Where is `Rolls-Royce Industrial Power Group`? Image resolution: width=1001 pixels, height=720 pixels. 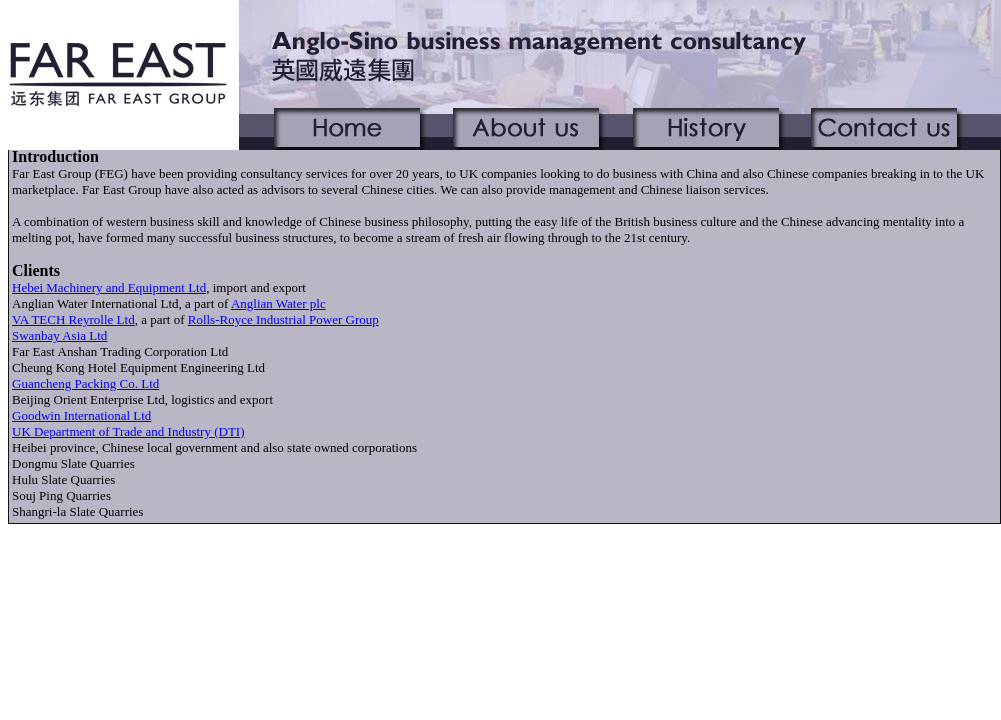
Rolls-Royce Industrial Power Group is located at coordinates (283, 319).